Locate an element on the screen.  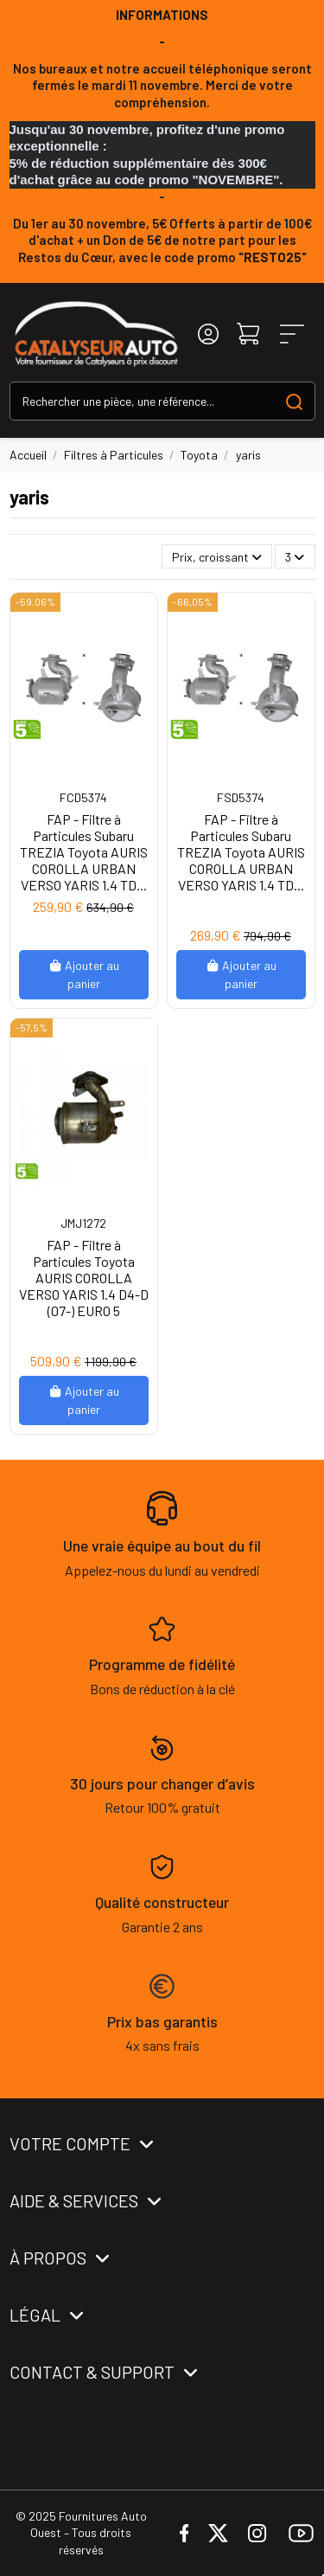
FAP - Filtre à Particules Subaru TREZIA Toyota AURIS COROLLA URBAN VERSO YARIS 1.4 TD... is located at coordinates (84, 852).